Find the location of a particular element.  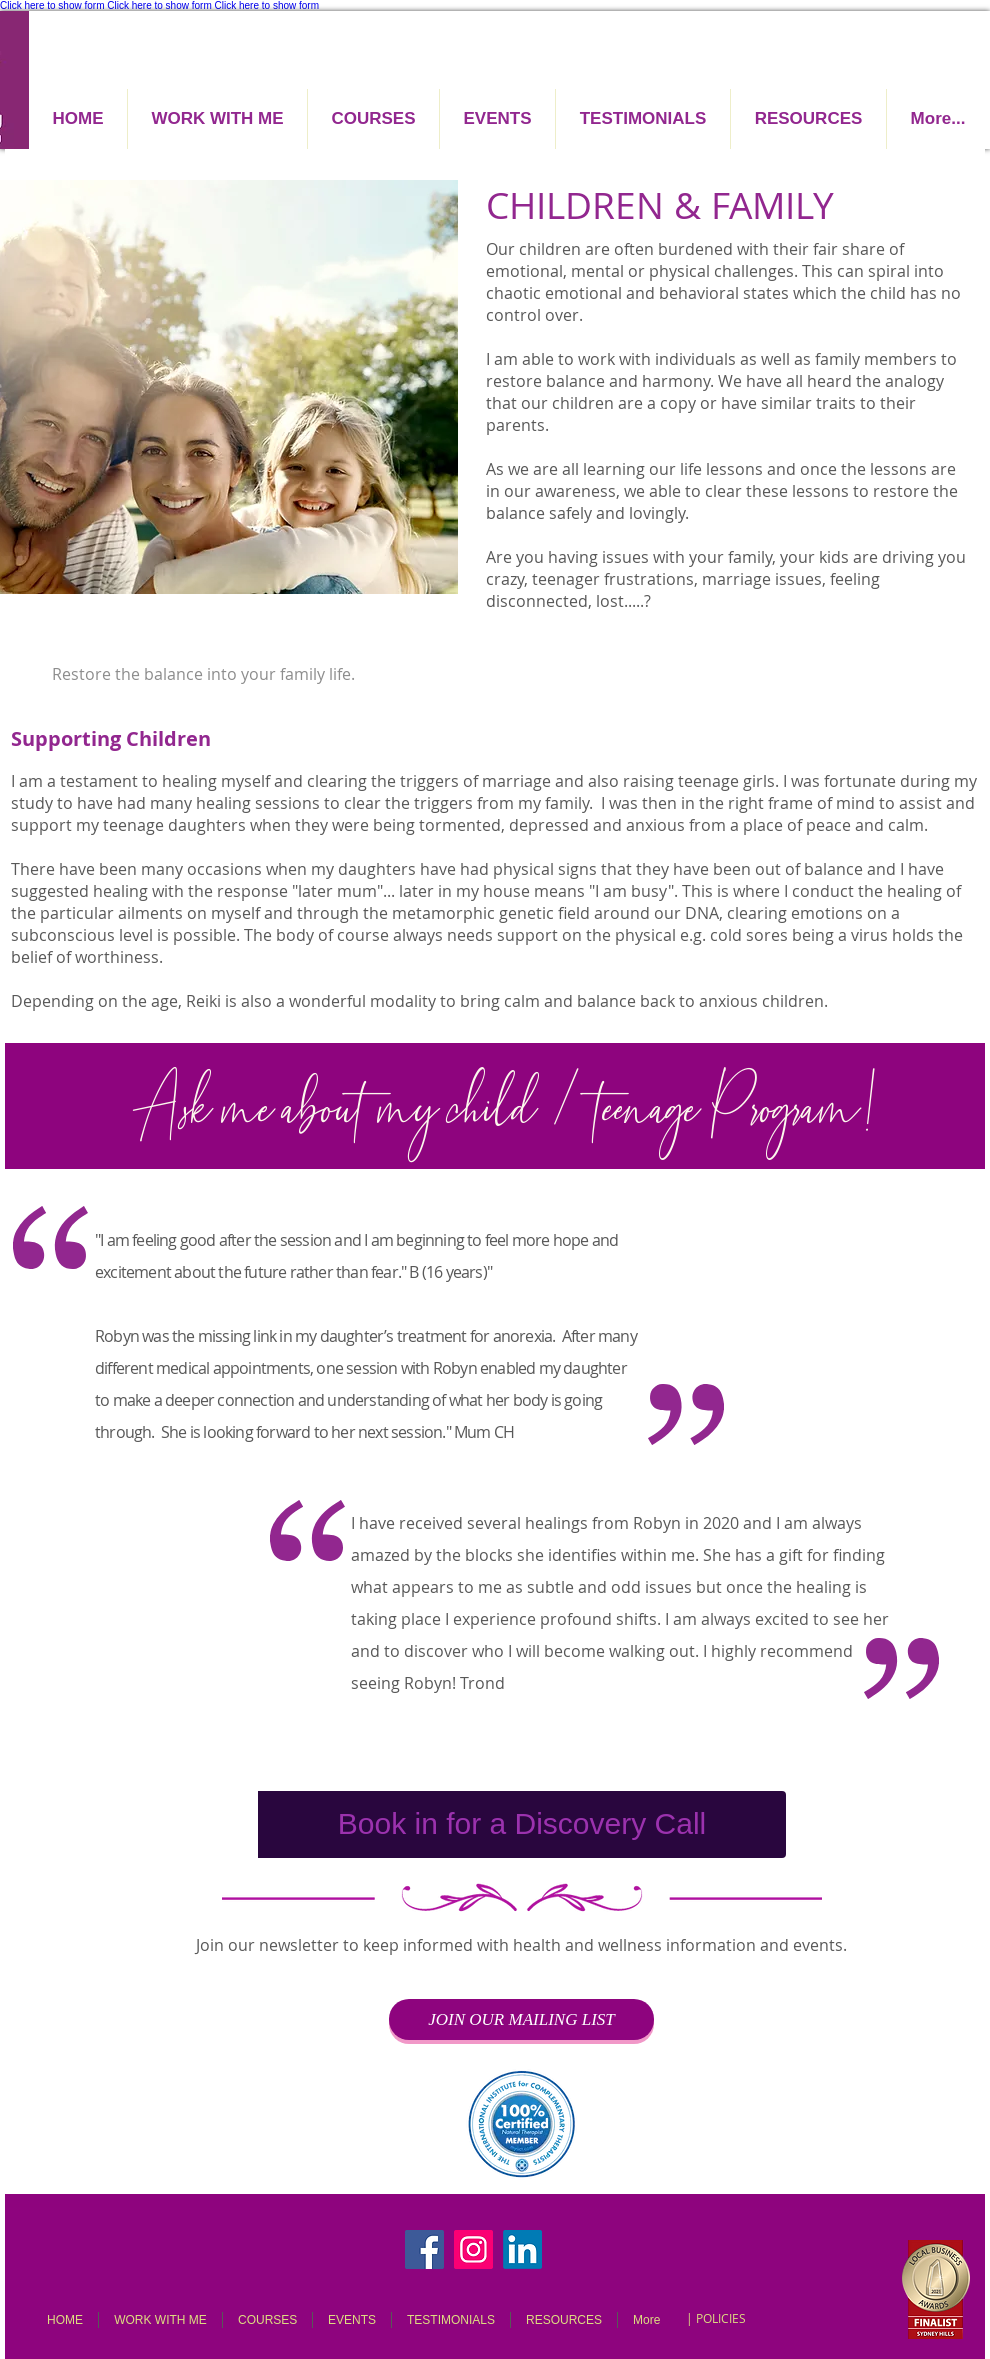

[| POLICIES] is located at coordinates (715, 2318).